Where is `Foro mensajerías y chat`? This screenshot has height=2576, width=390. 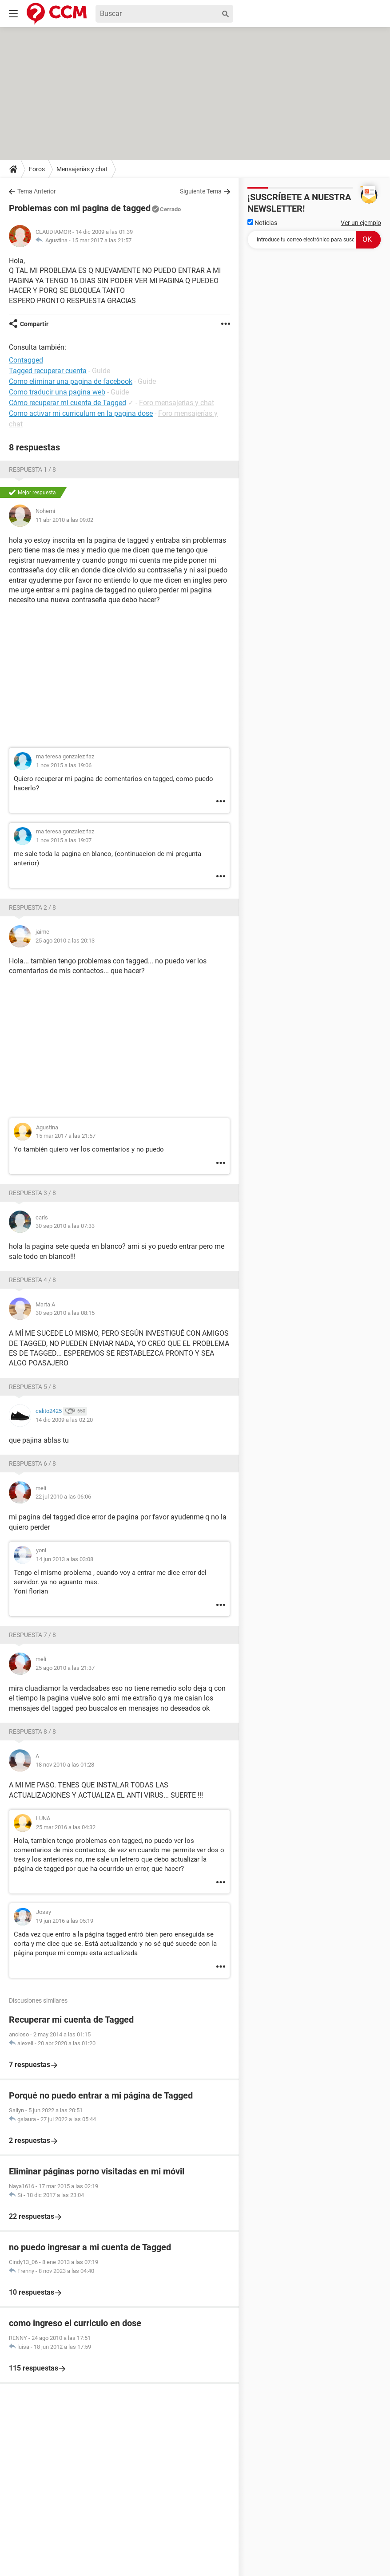 Foro mensajerías y chat is located at coordinates (176, 402).